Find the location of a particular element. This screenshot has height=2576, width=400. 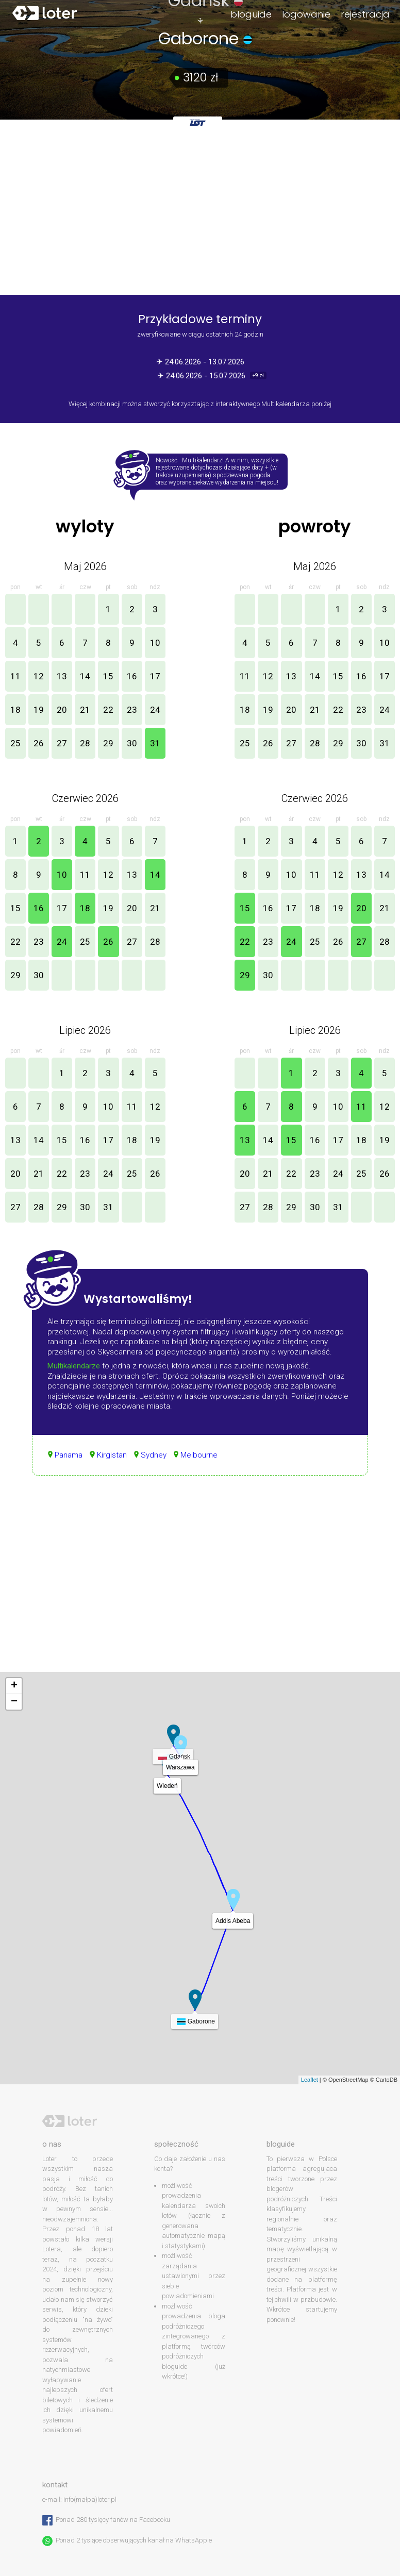

29 is located at coordinates (108, 743).